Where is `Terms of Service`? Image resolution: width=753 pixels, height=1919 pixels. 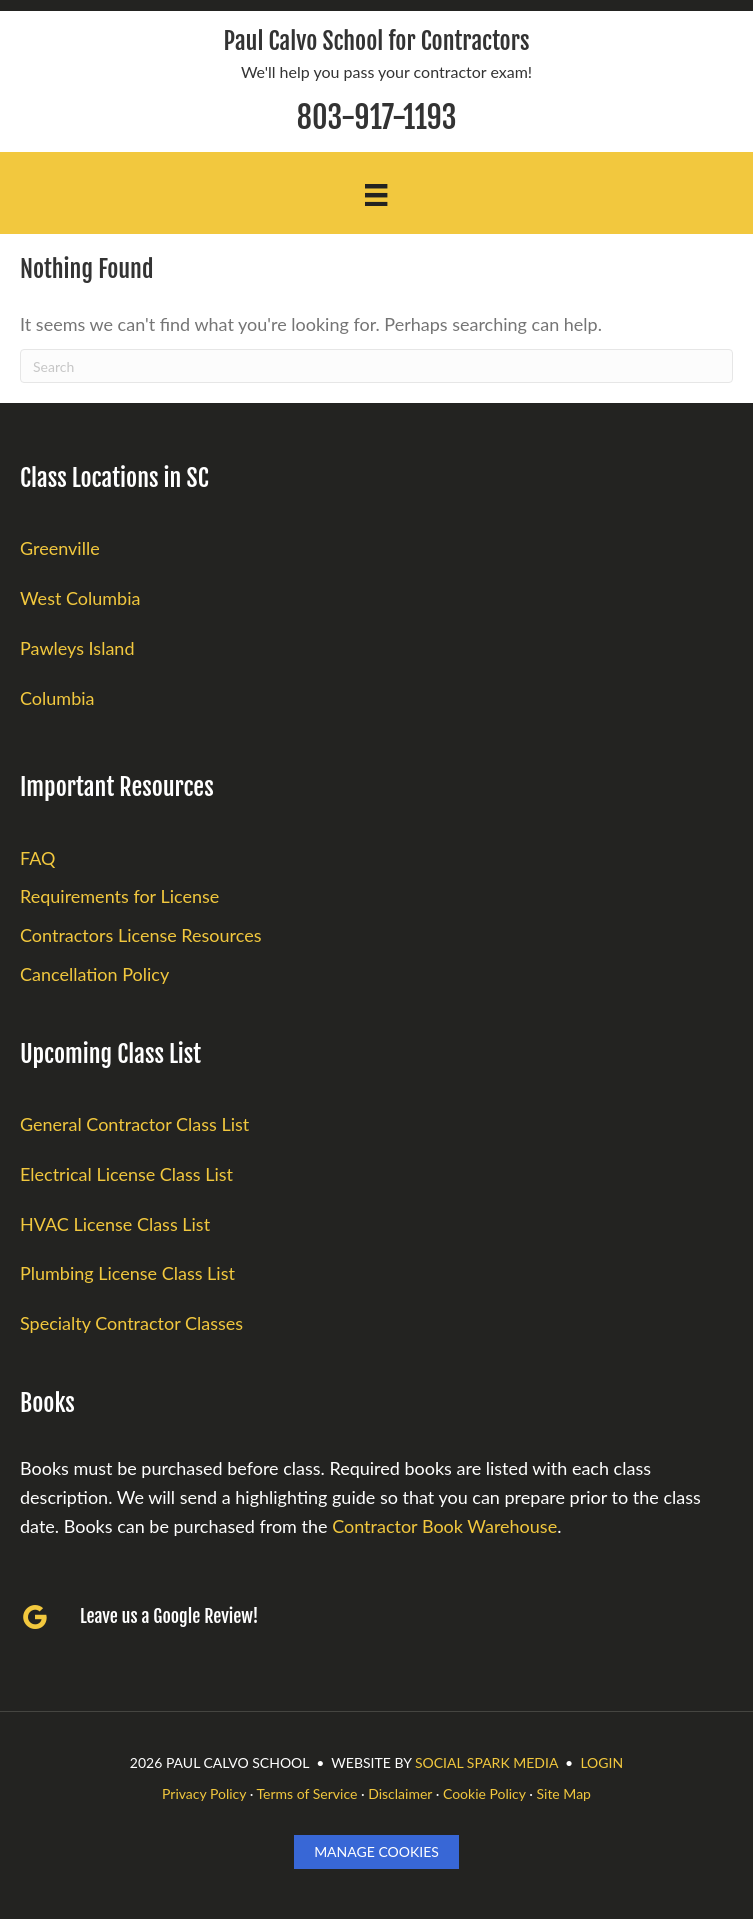 Terms of Service is located at coordinates (307, 1793).